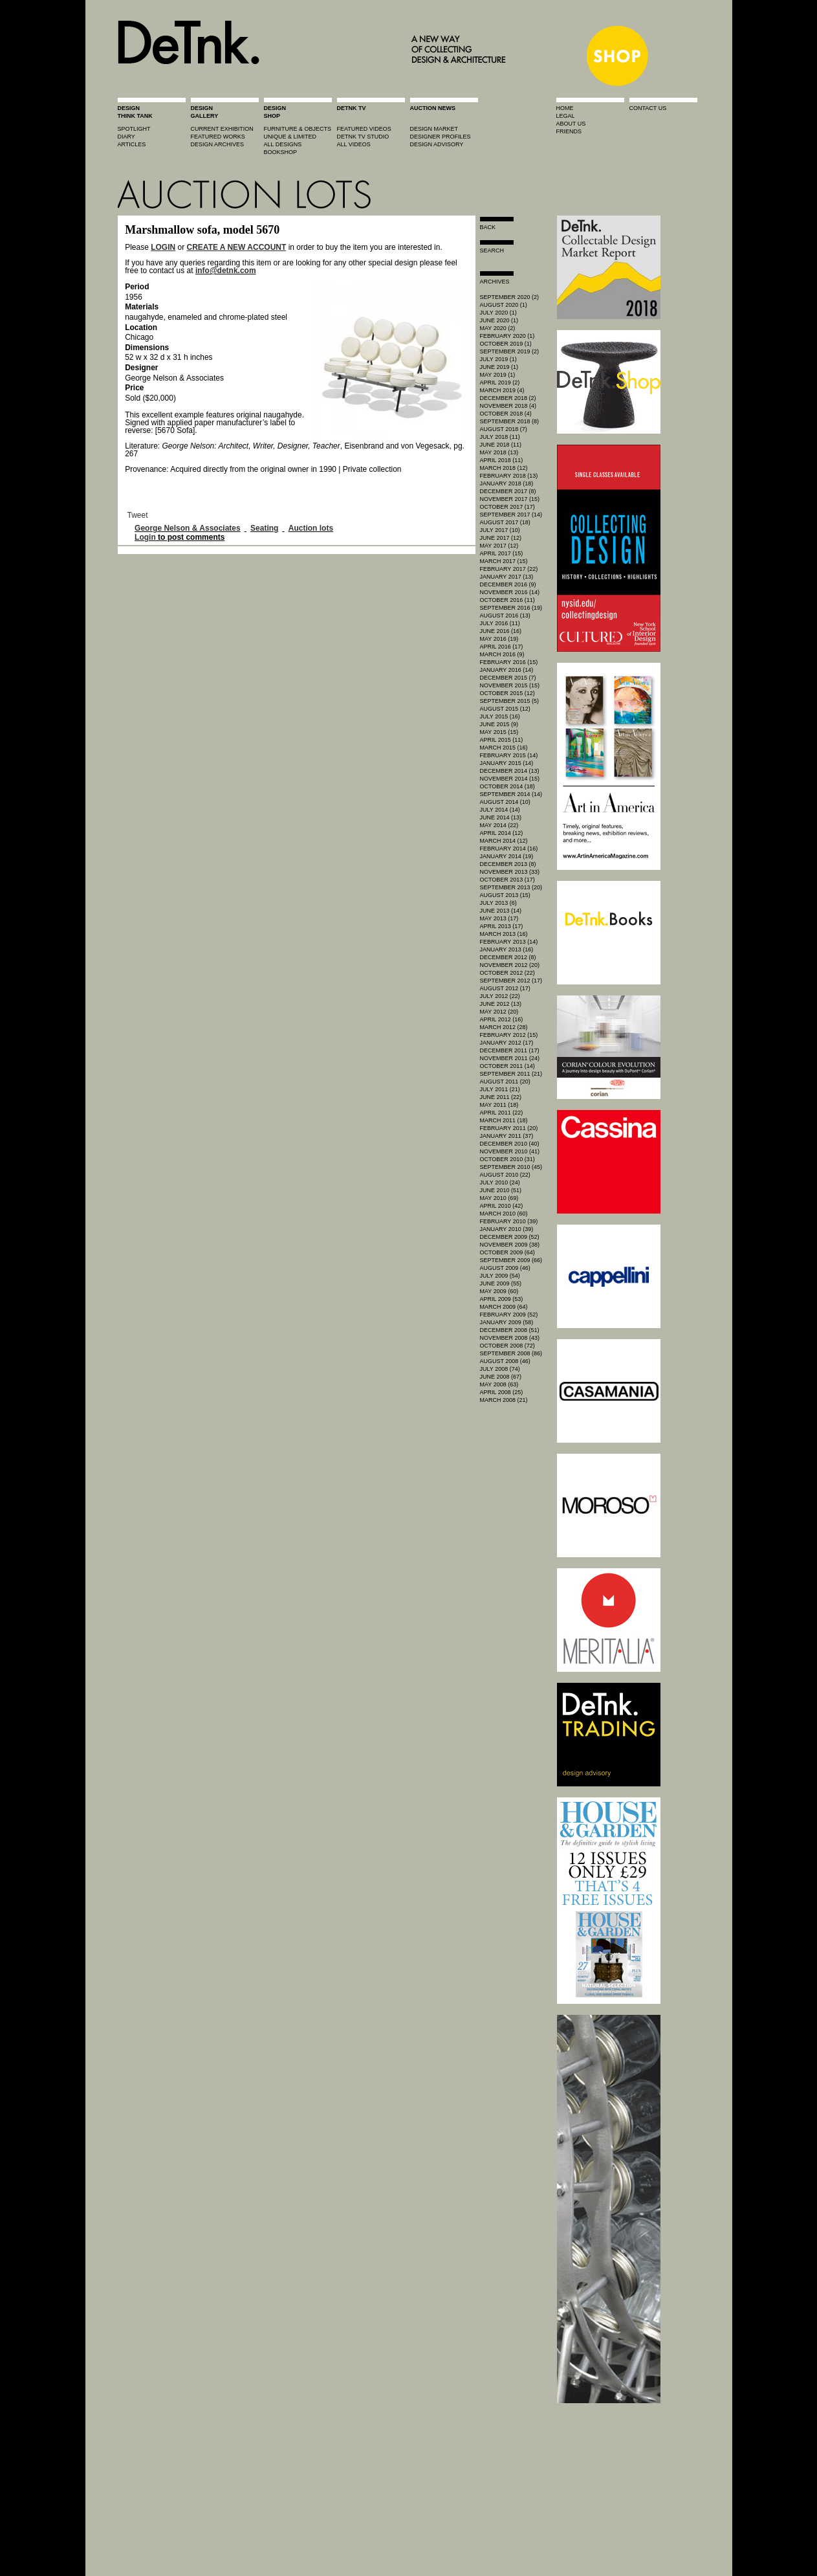 This screenshot has height=2576, width=817. What do you see at coordinates (507, 670) in the screenshot?
I see `January 2016 (14)` at bounding box center [507, 670].